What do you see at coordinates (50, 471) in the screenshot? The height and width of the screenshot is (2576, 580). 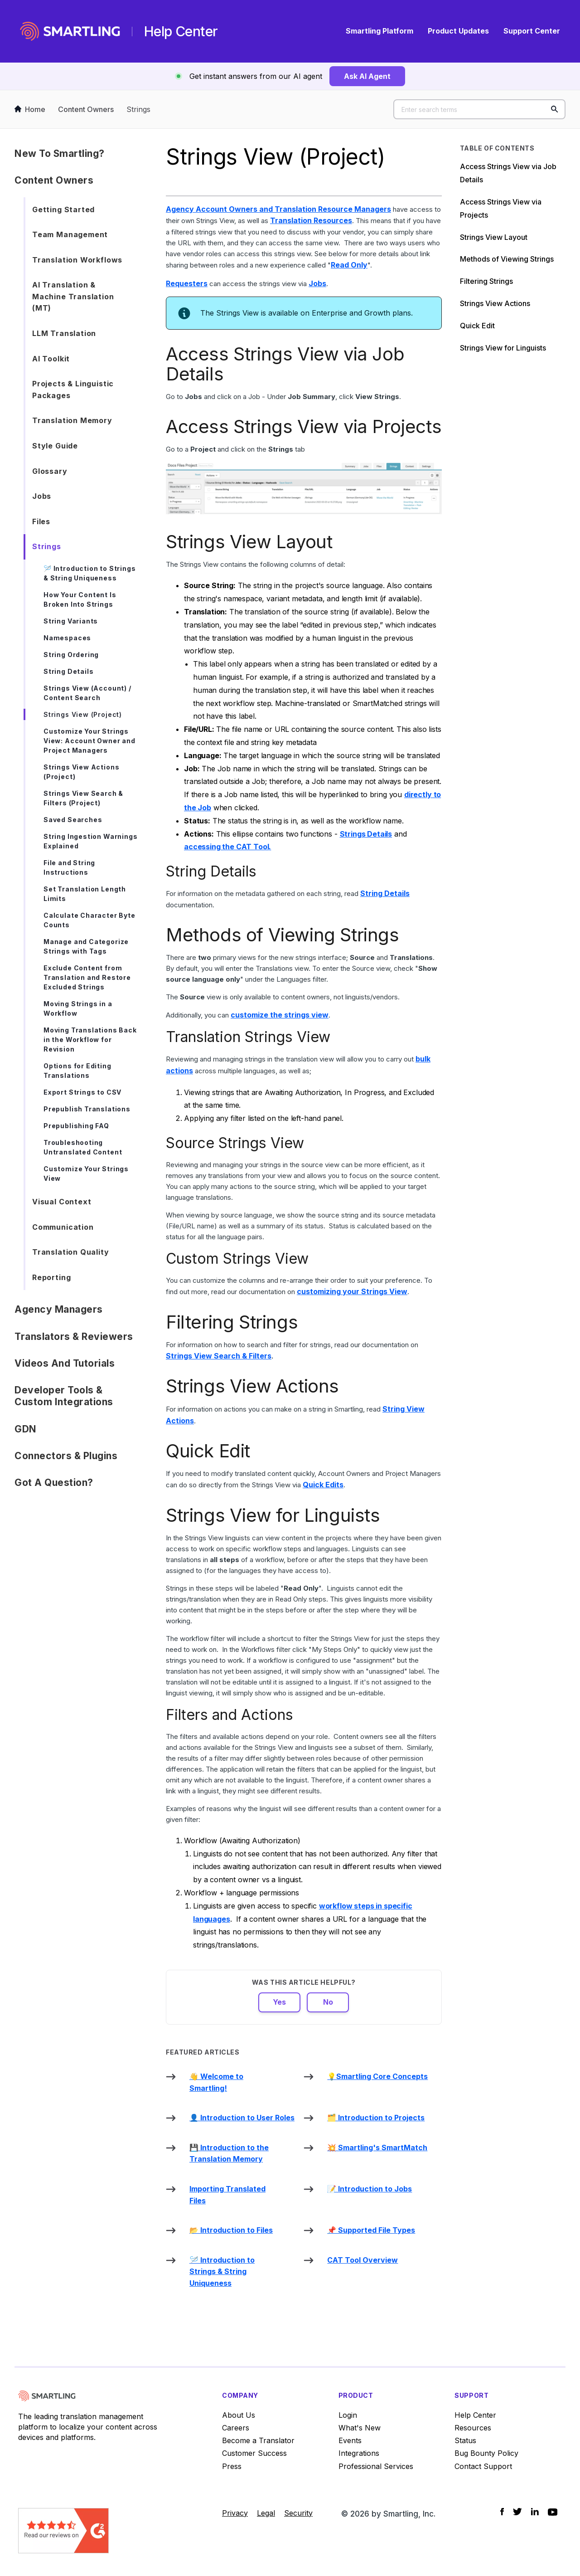 I see `Glossary` at bounding box center [50, 471].